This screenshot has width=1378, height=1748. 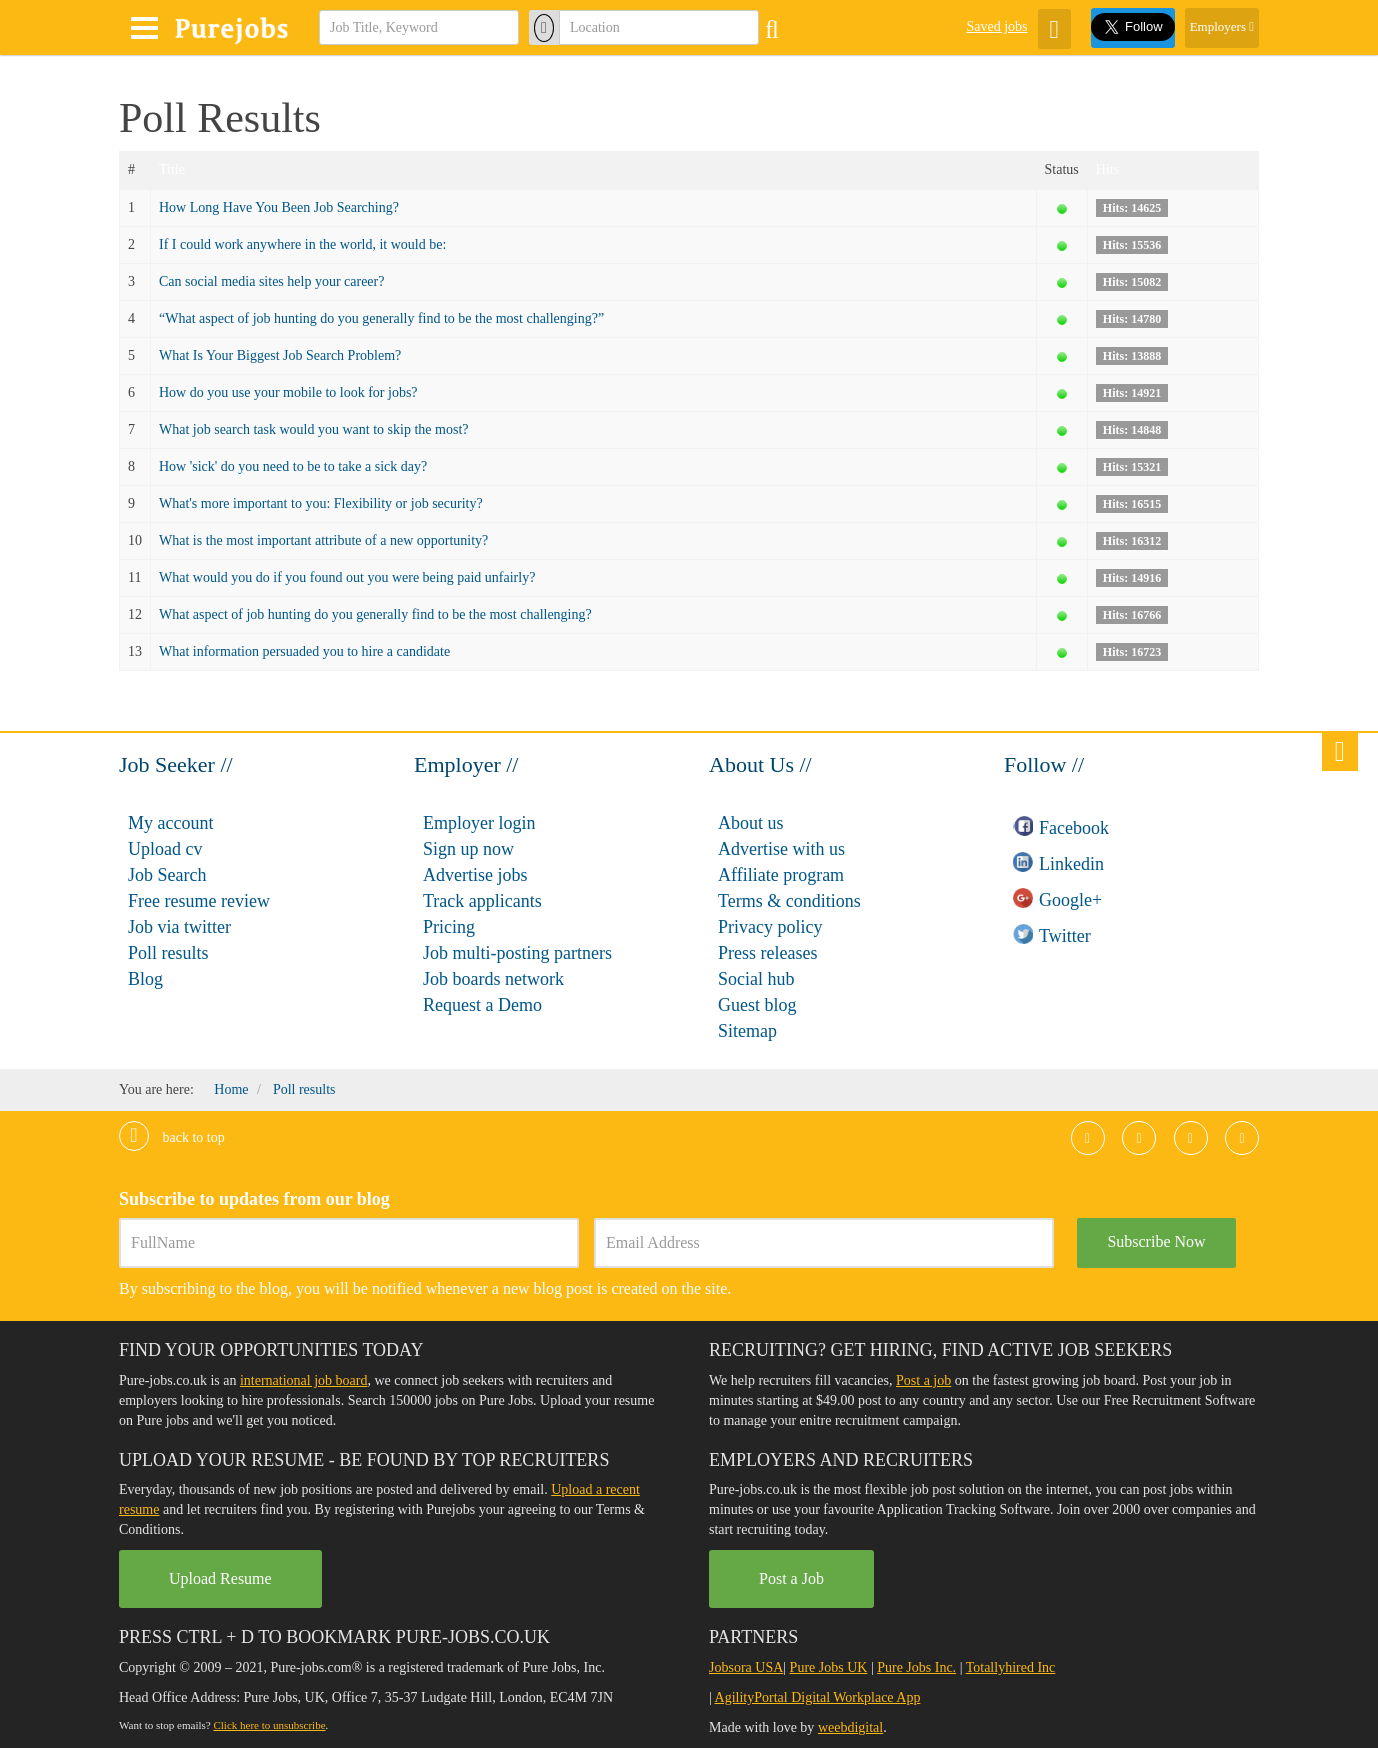 What do you see at coordinates (781, 849) in the screenshot?
I see `Advertise with us` at bounding box center [781, 849].